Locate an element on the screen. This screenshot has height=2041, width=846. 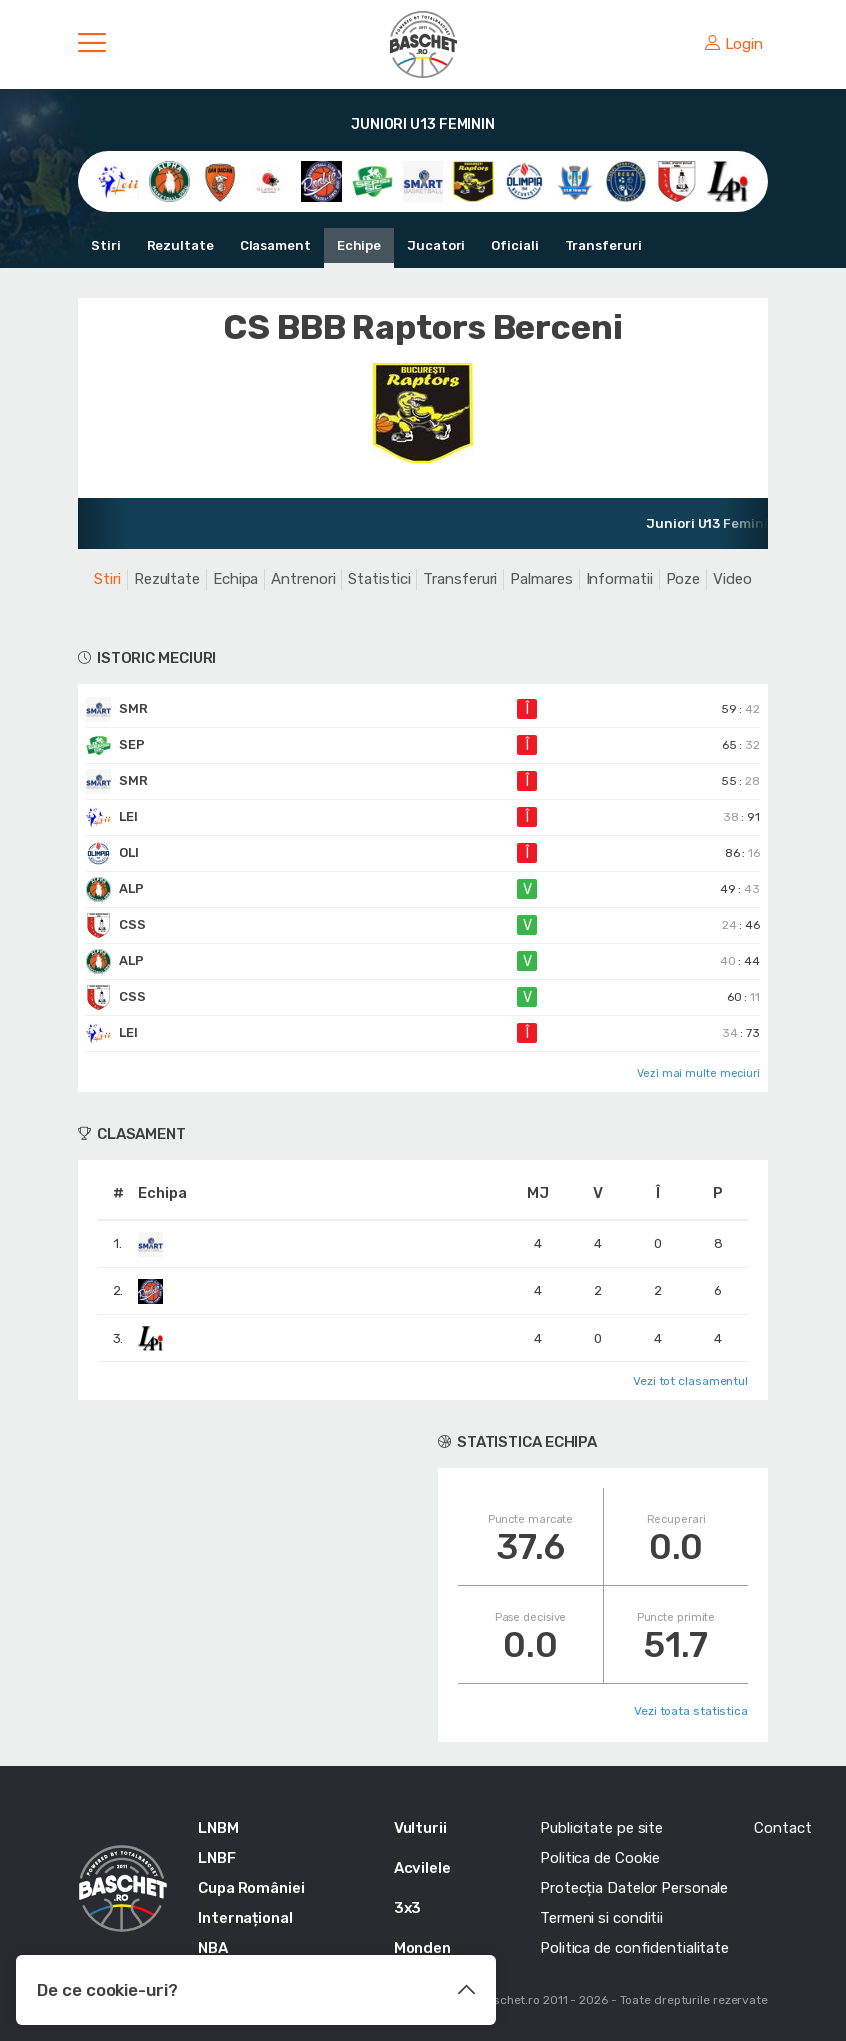
Publicitate pe site is located at coordinates (601, 1828).